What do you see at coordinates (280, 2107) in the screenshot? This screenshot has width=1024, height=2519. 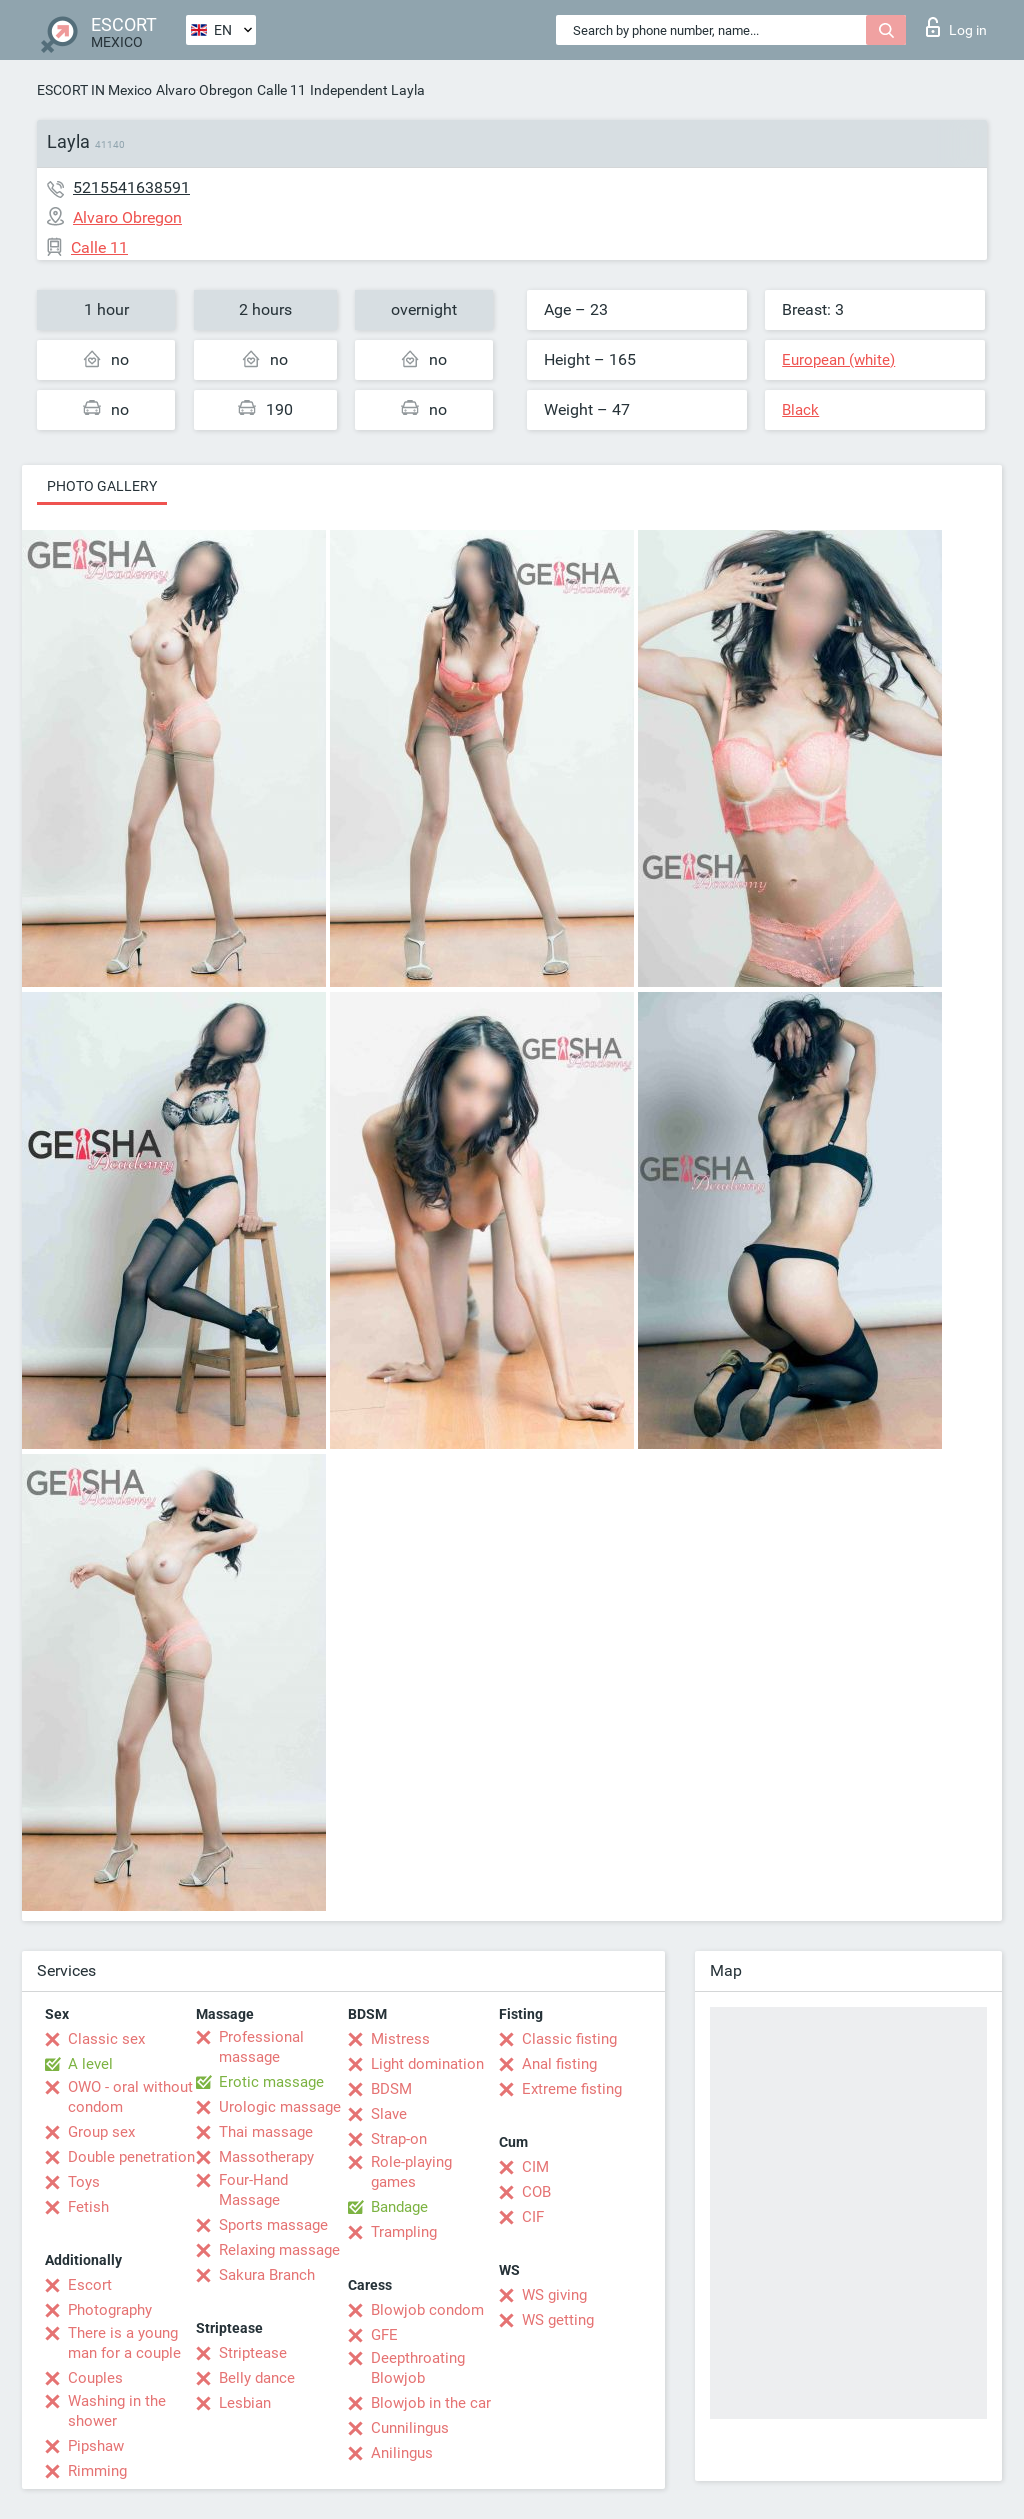 I see `Urologic massage` at bounding box center [280, 2107].